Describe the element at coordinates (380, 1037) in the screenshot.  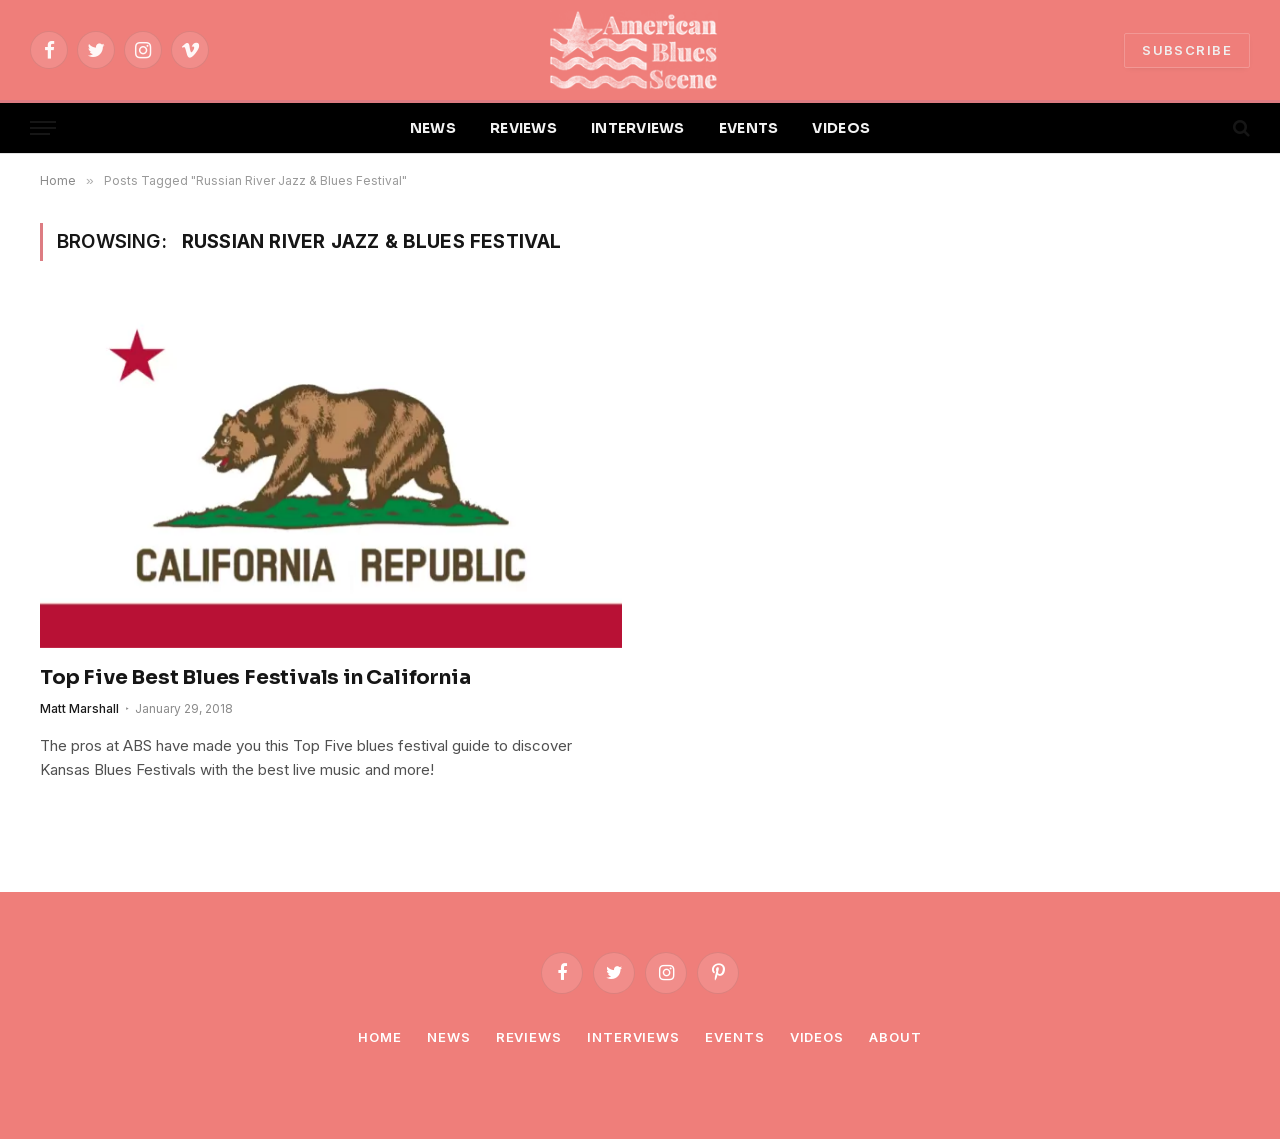
I see `Home` at that location.